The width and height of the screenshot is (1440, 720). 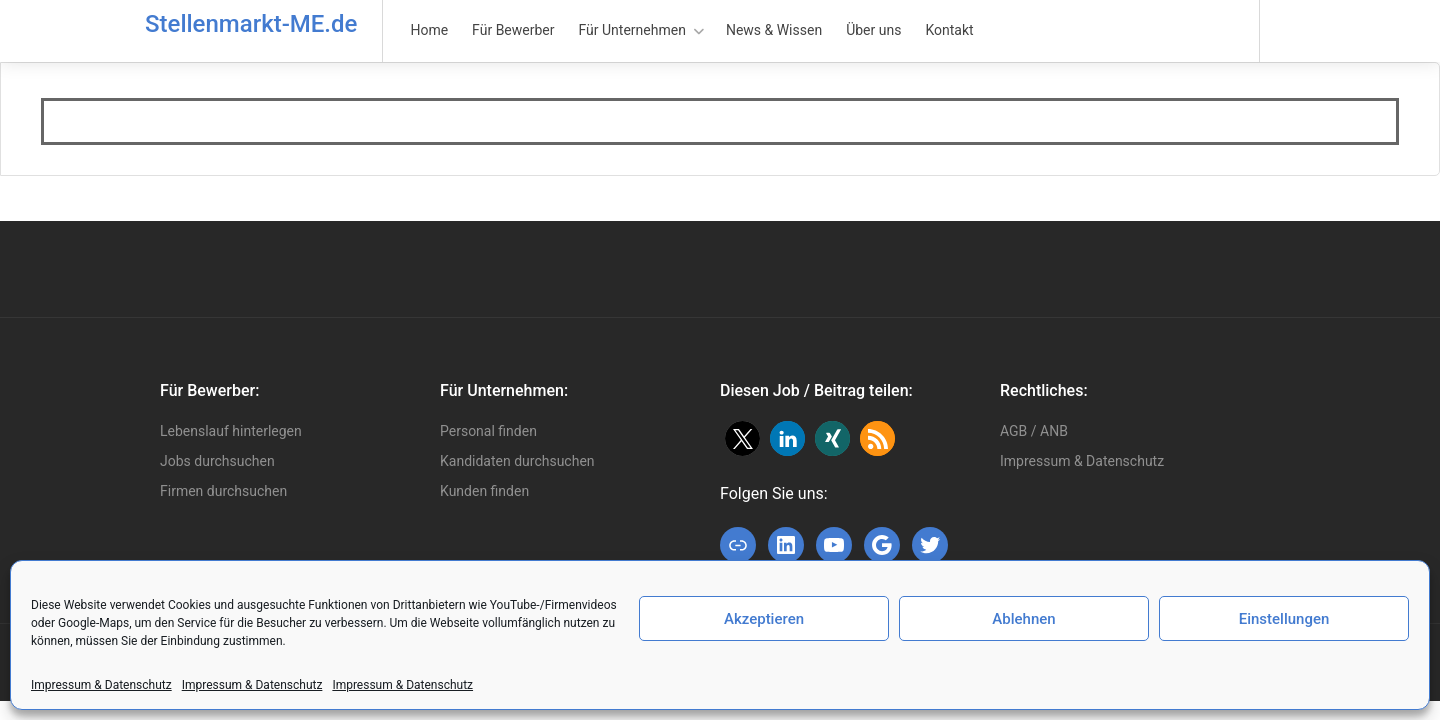 What do you see at coordinates (1284, 619) in the screenshot?
I see `Einstellungen` at bounding box center [1284, 619].